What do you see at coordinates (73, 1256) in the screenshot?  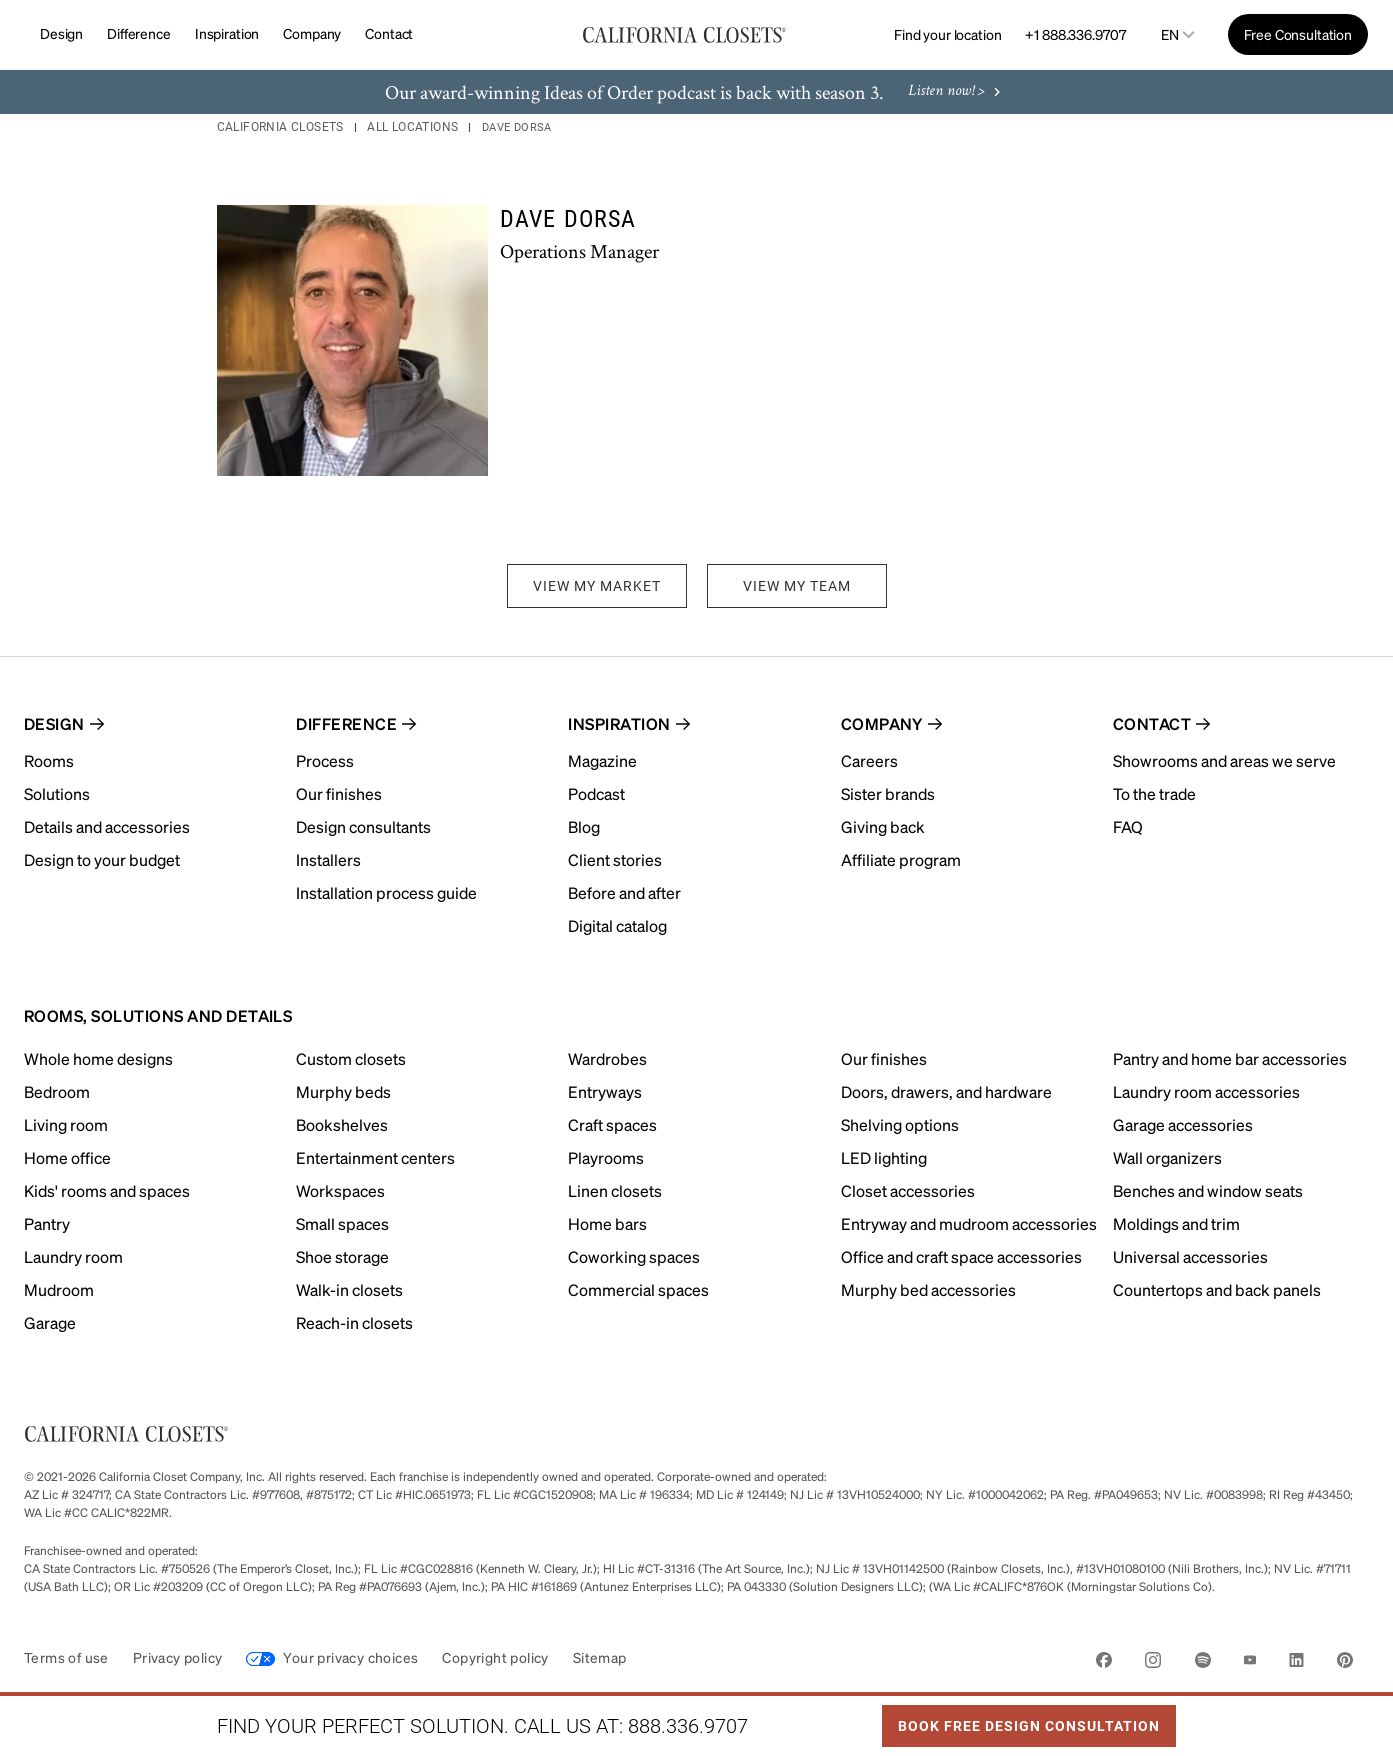 I see `Laundry room` at bounding box center [73, 1256].